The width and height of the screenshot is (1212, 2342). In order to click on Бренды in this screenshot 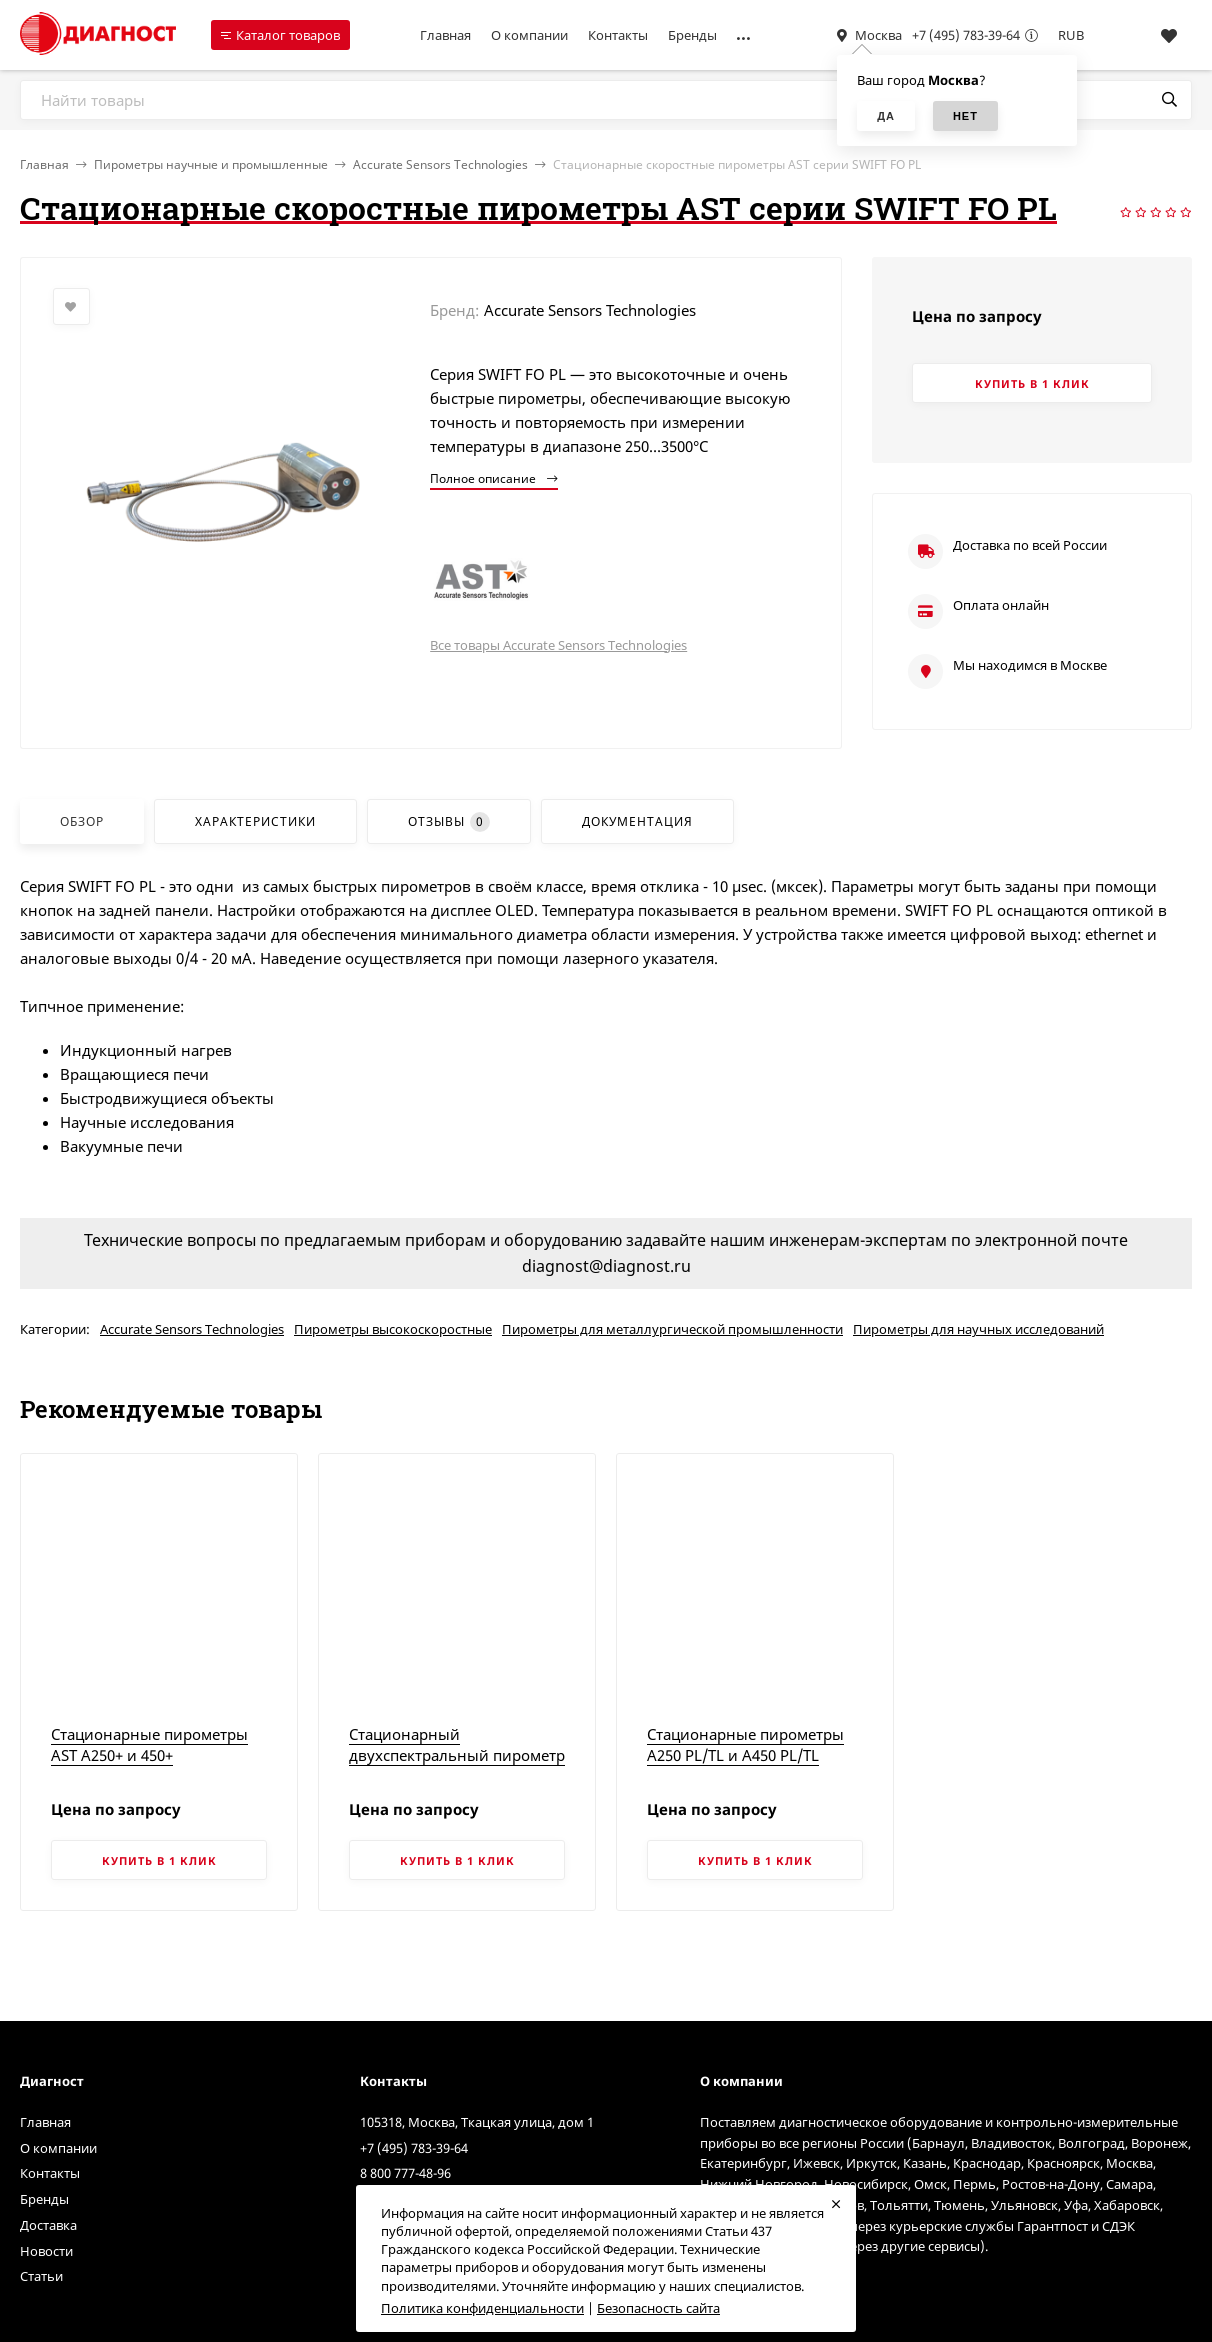, I will do `click(692, 35)`.